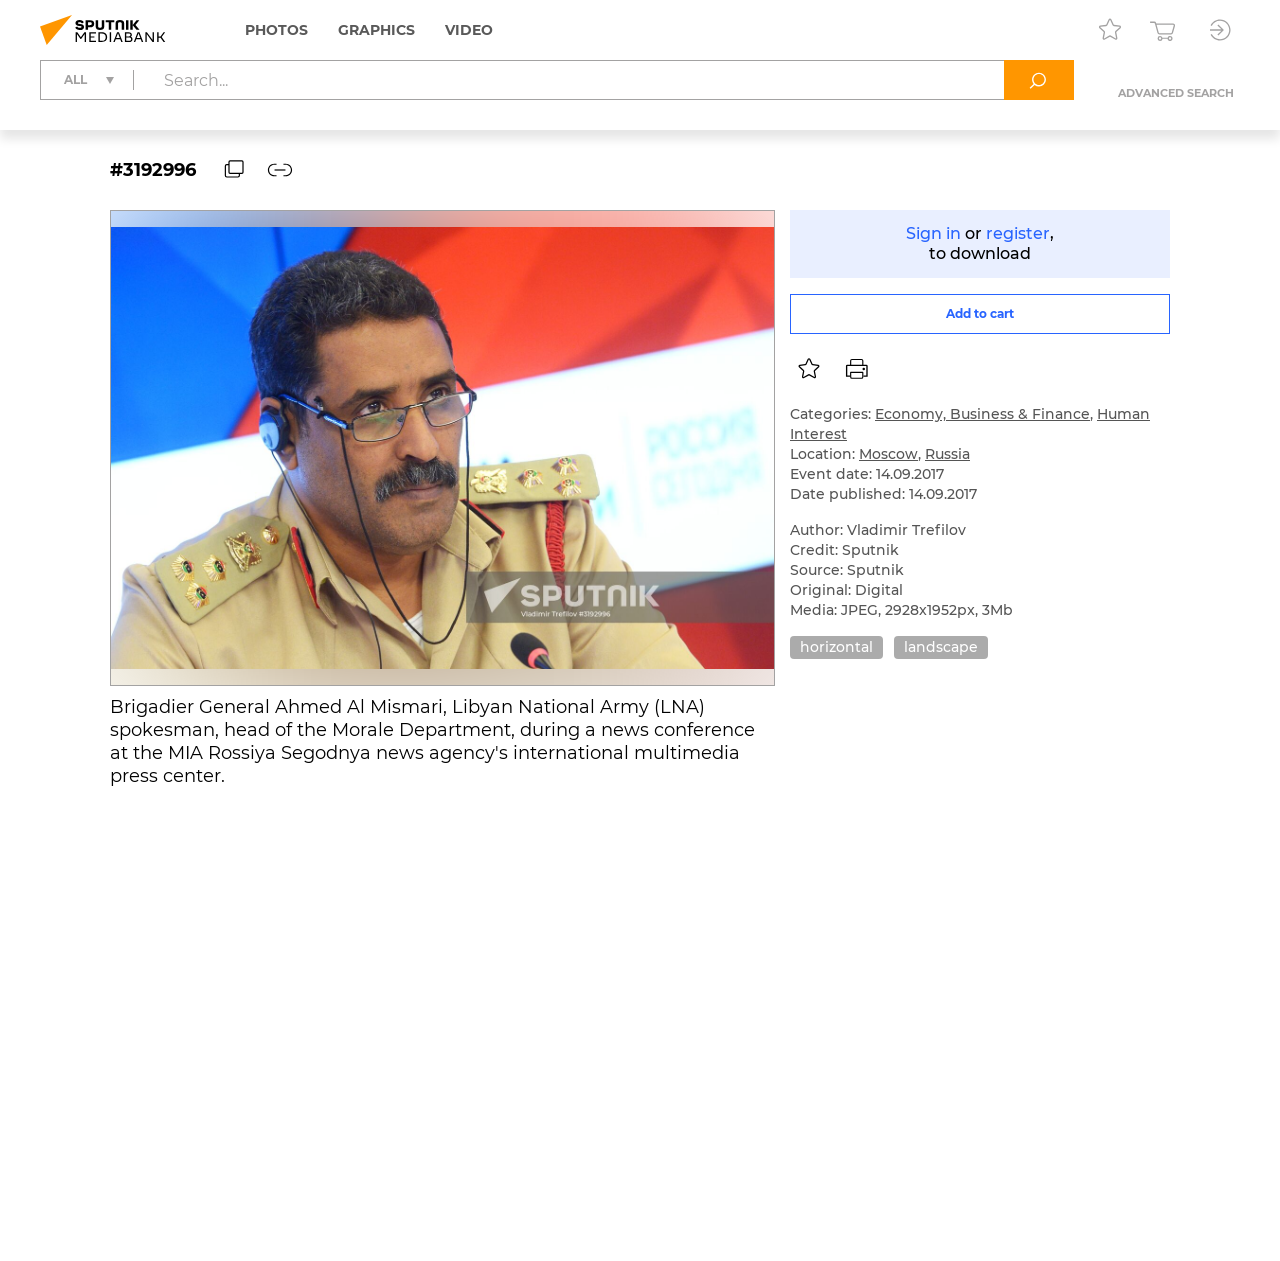  I want to click on Advanced search, so click(1176, 93).